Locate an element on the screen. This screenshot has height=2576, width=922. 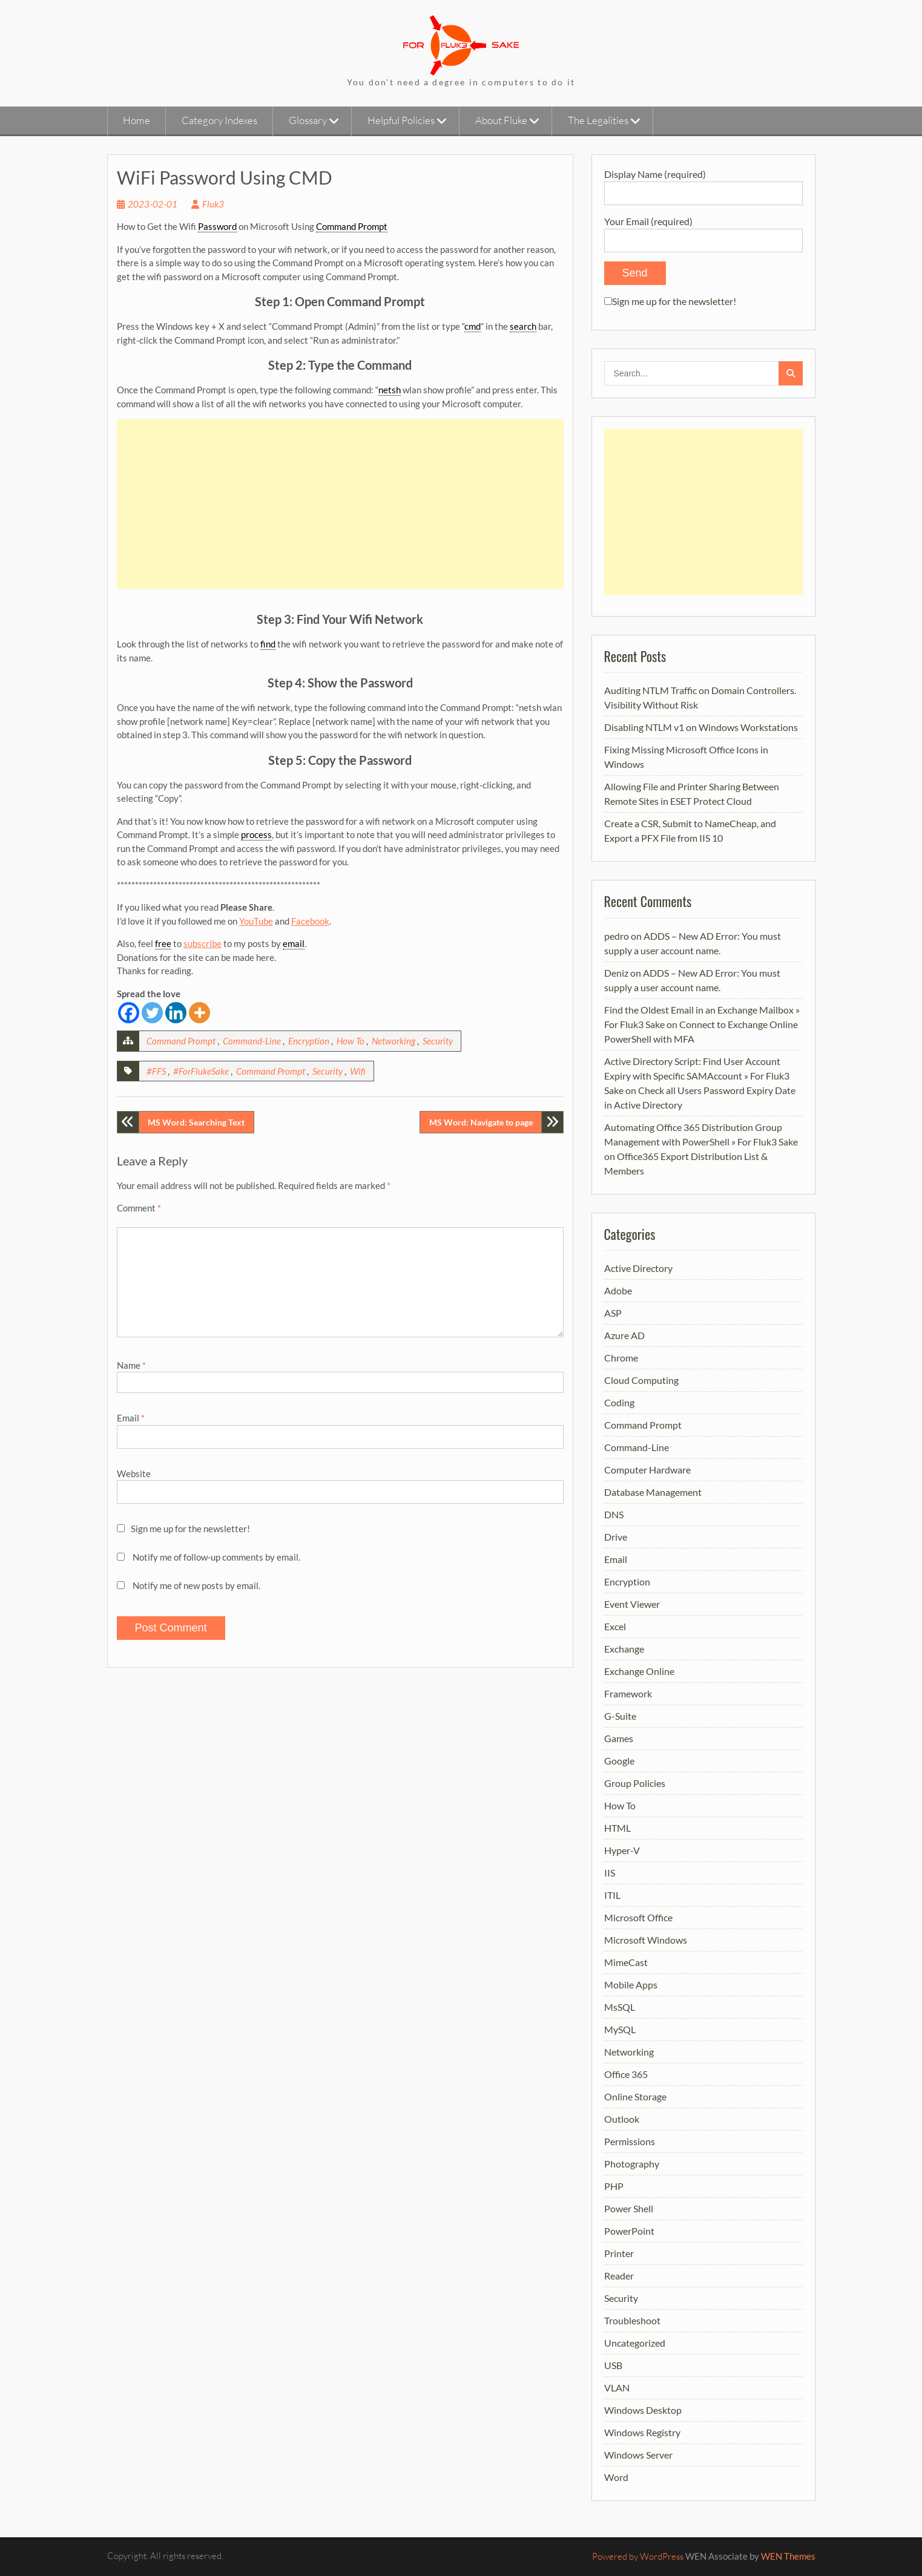
ITIL is located at coordinates (612, 1895).